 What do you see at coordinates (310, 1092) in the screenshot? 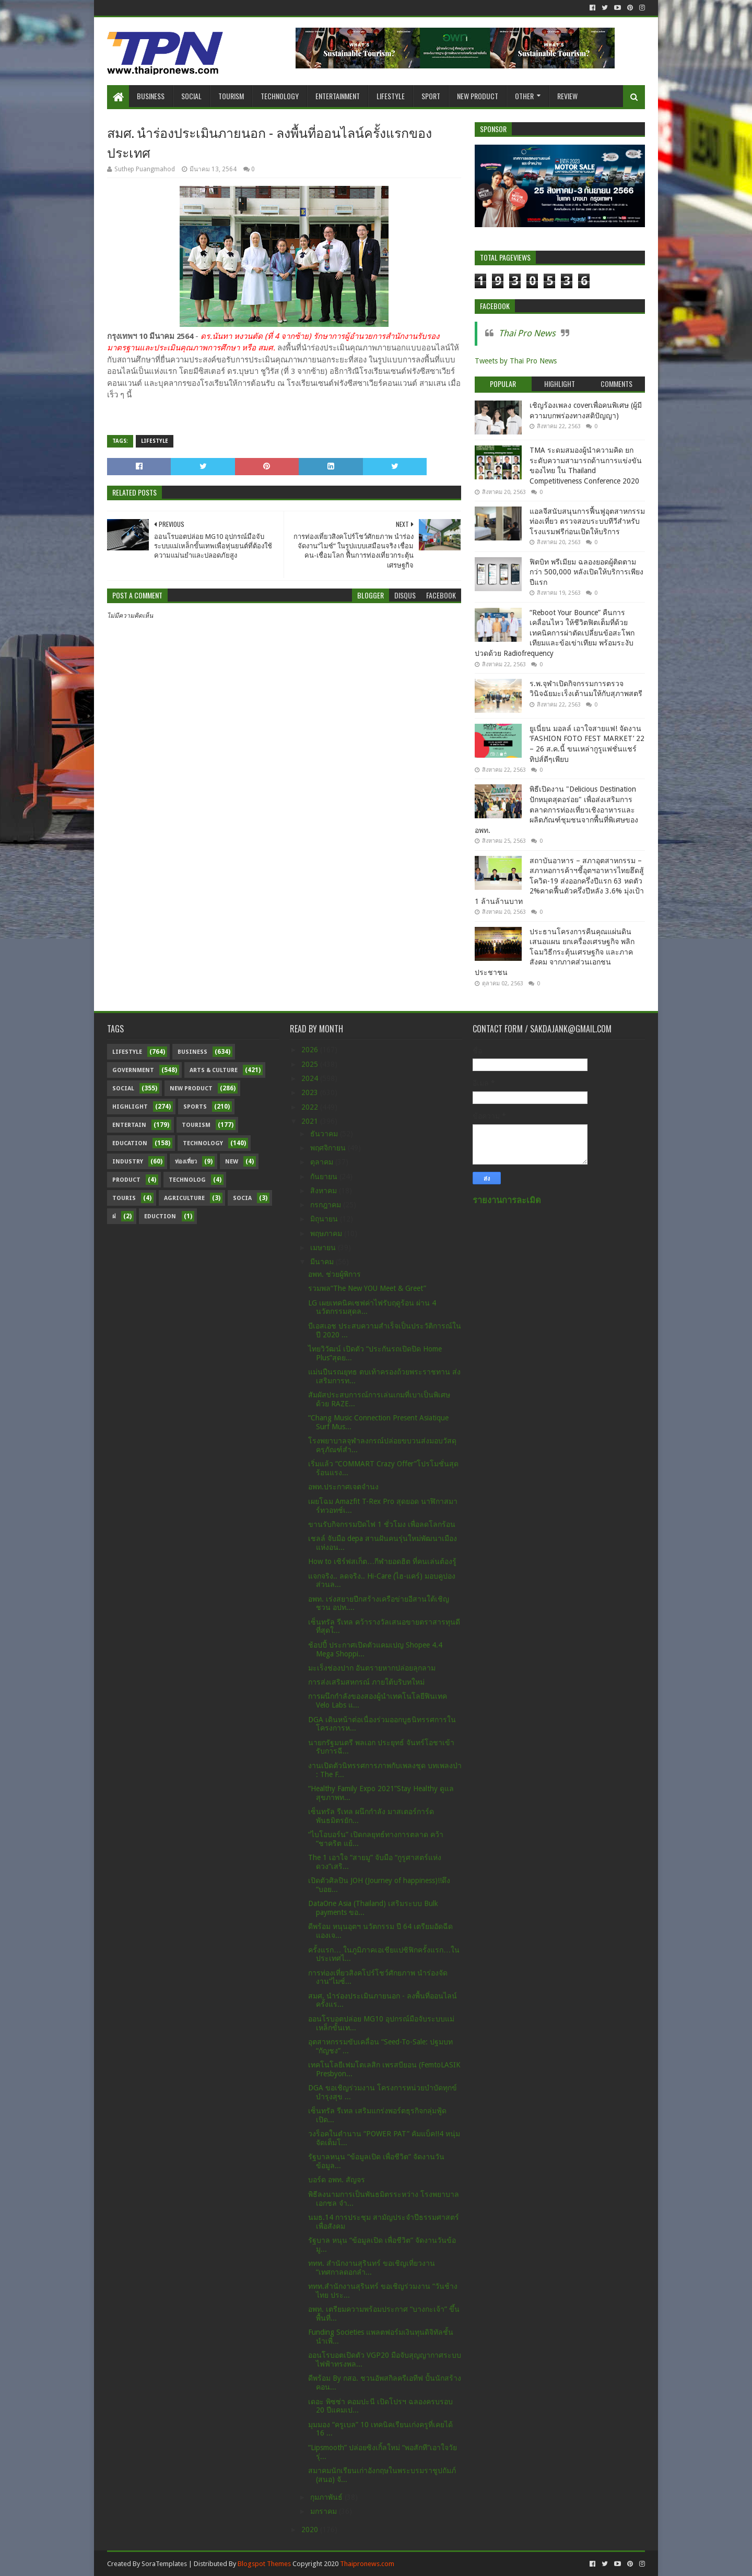
I see `2023` at bounding box center [310, 1092].